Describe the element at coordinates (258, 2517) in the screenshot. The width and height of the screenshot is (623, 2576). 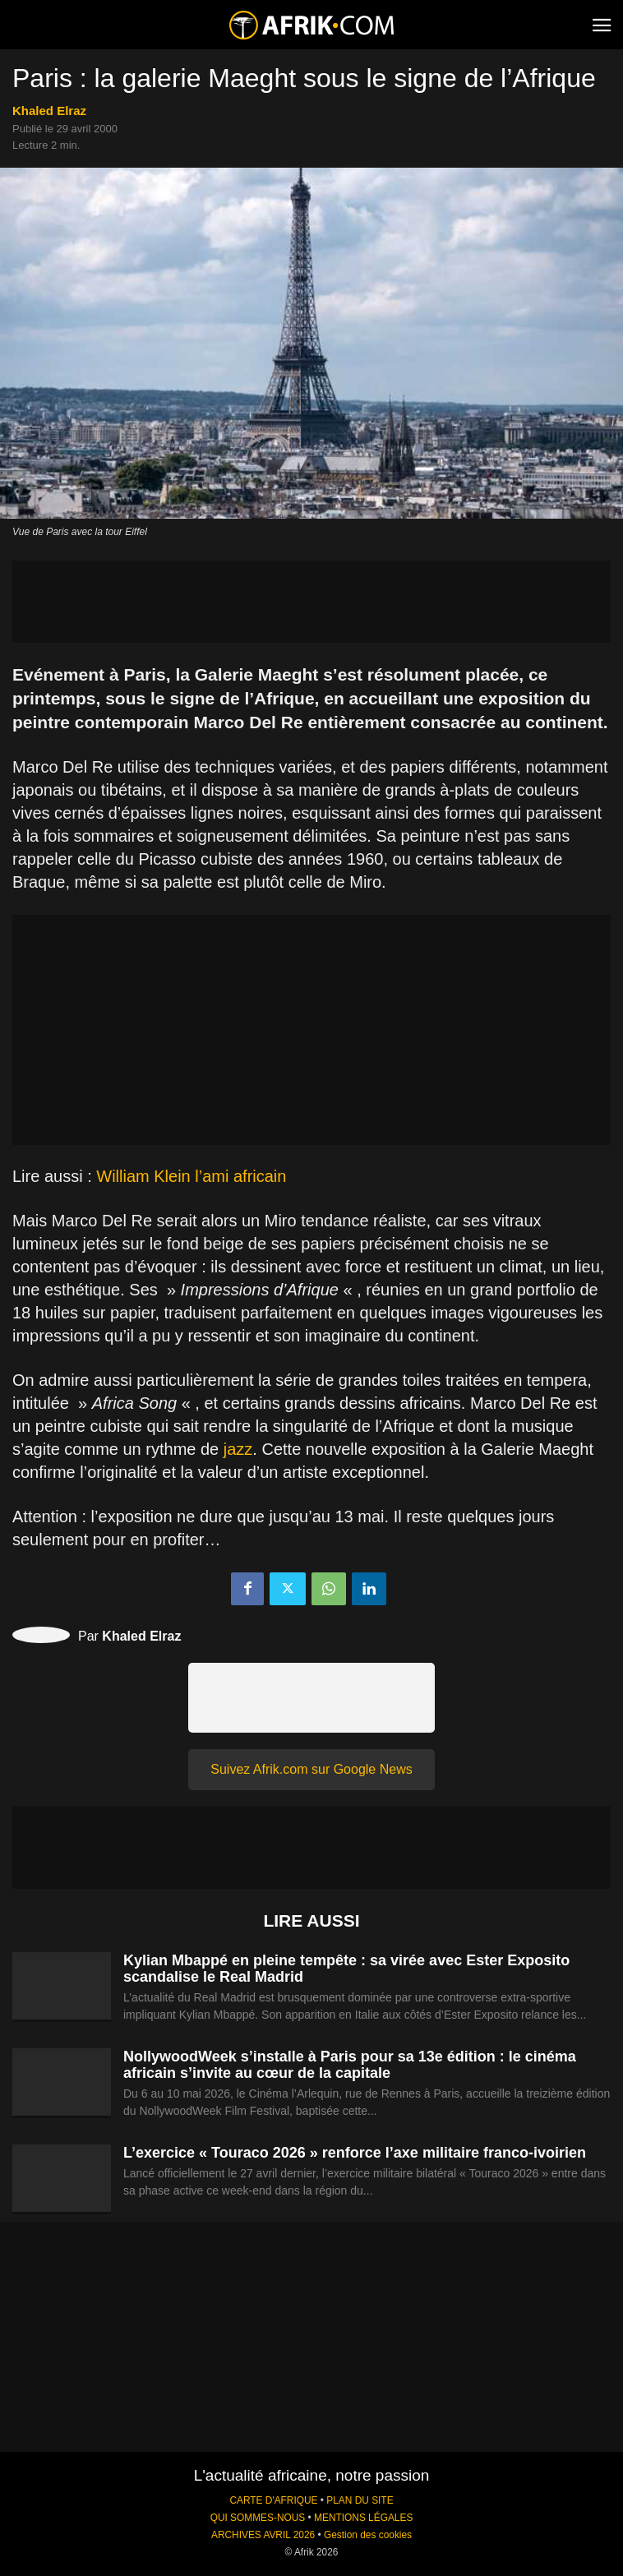
I see `QUI SOMMES-NOUS` at that location.